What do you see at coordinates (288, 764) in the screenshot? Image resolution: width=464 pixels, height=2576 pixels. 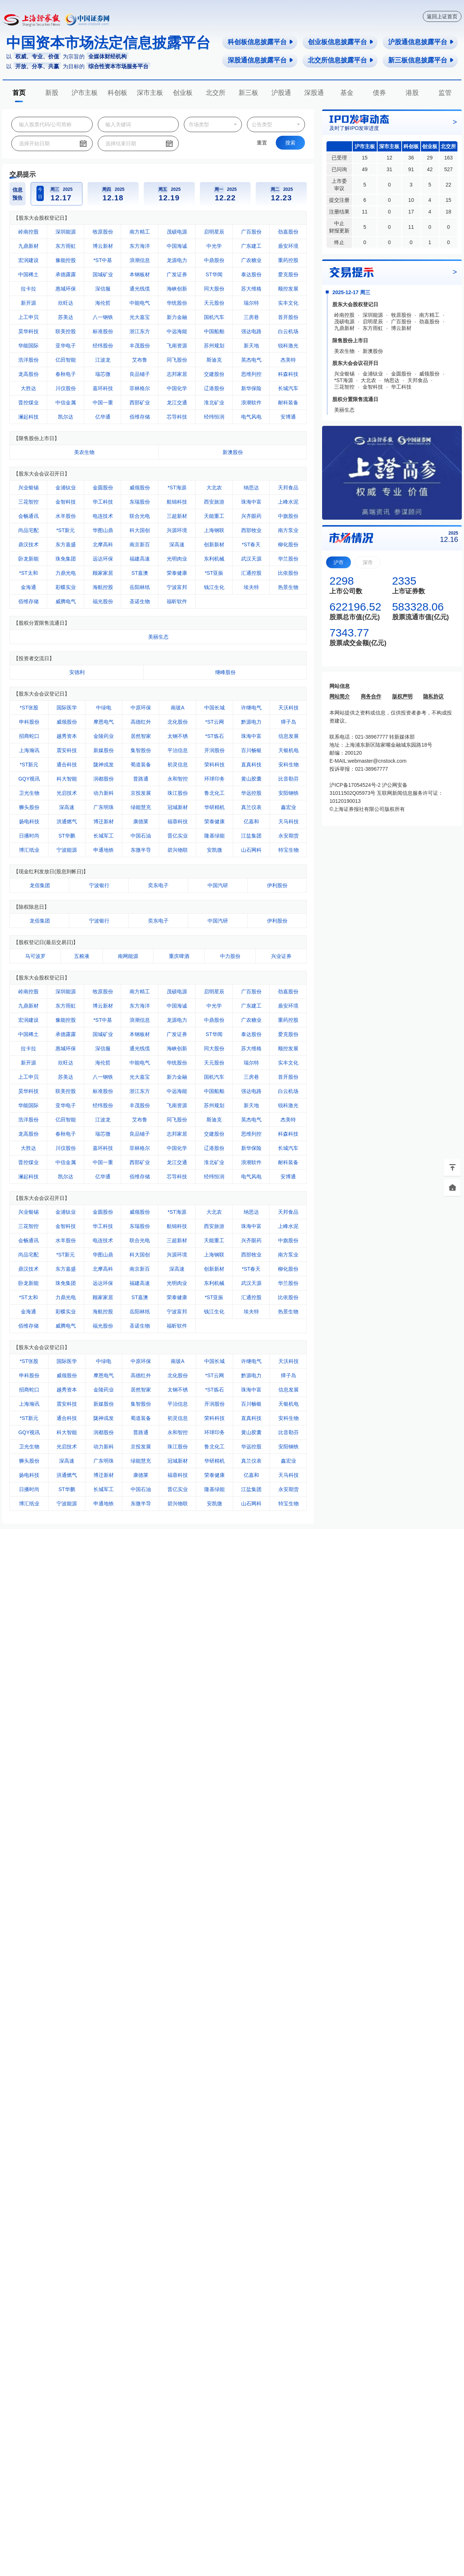 I see `安科生物` at bounding box center [288, 764].